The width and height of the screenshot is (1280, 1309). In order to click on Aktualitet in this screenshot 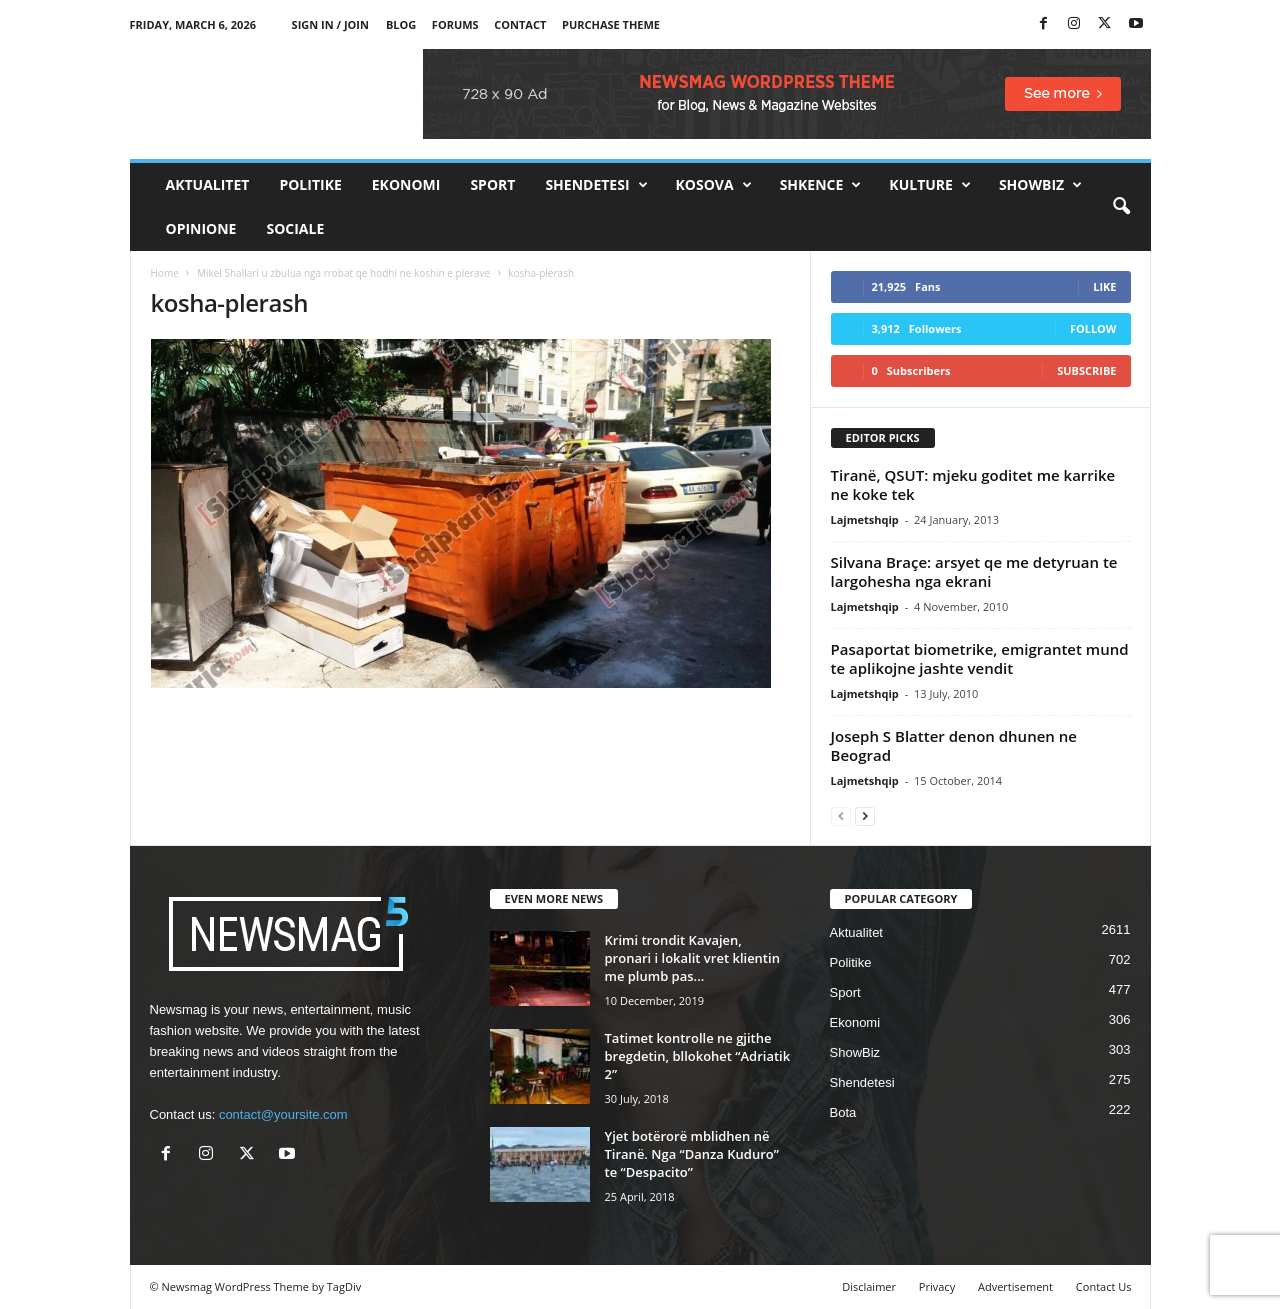, I will do `click(208, 184)`.